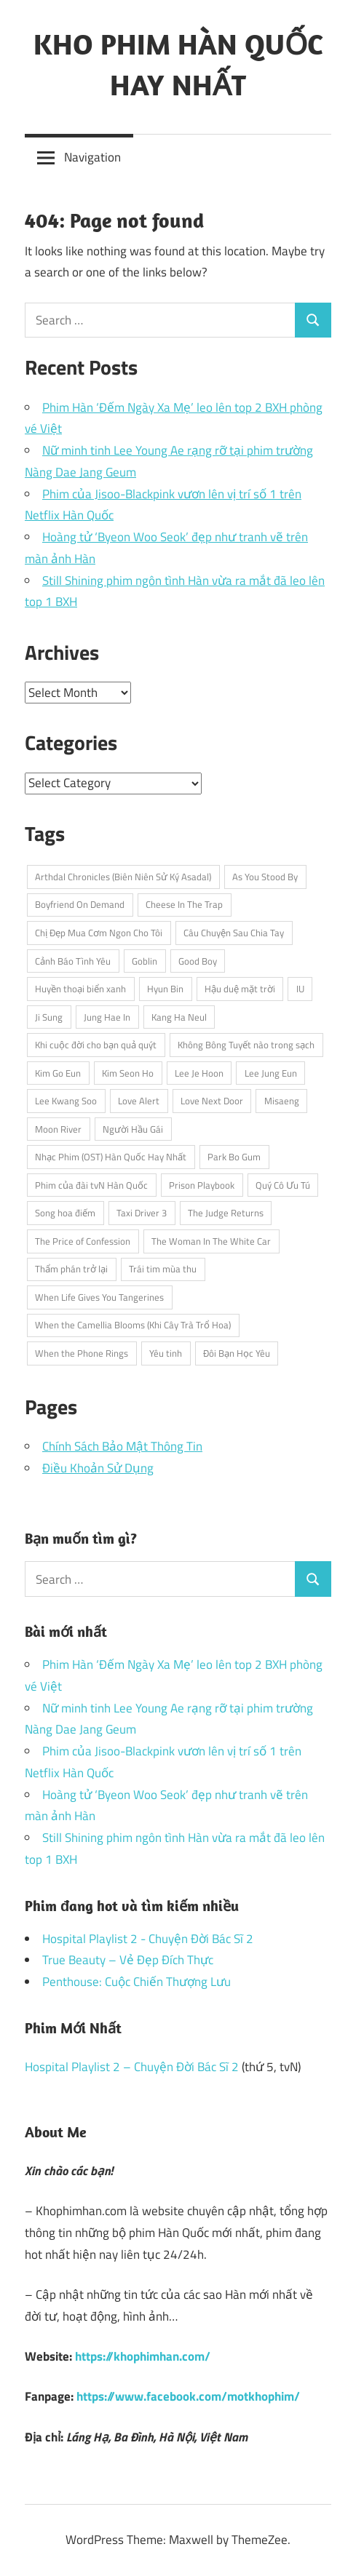  What do you see at coordinates (82, 1241) in the screenshot?
I see `The Price of Confession [The Price of Confession (2 items)]` at bounding box center [82, 1241].